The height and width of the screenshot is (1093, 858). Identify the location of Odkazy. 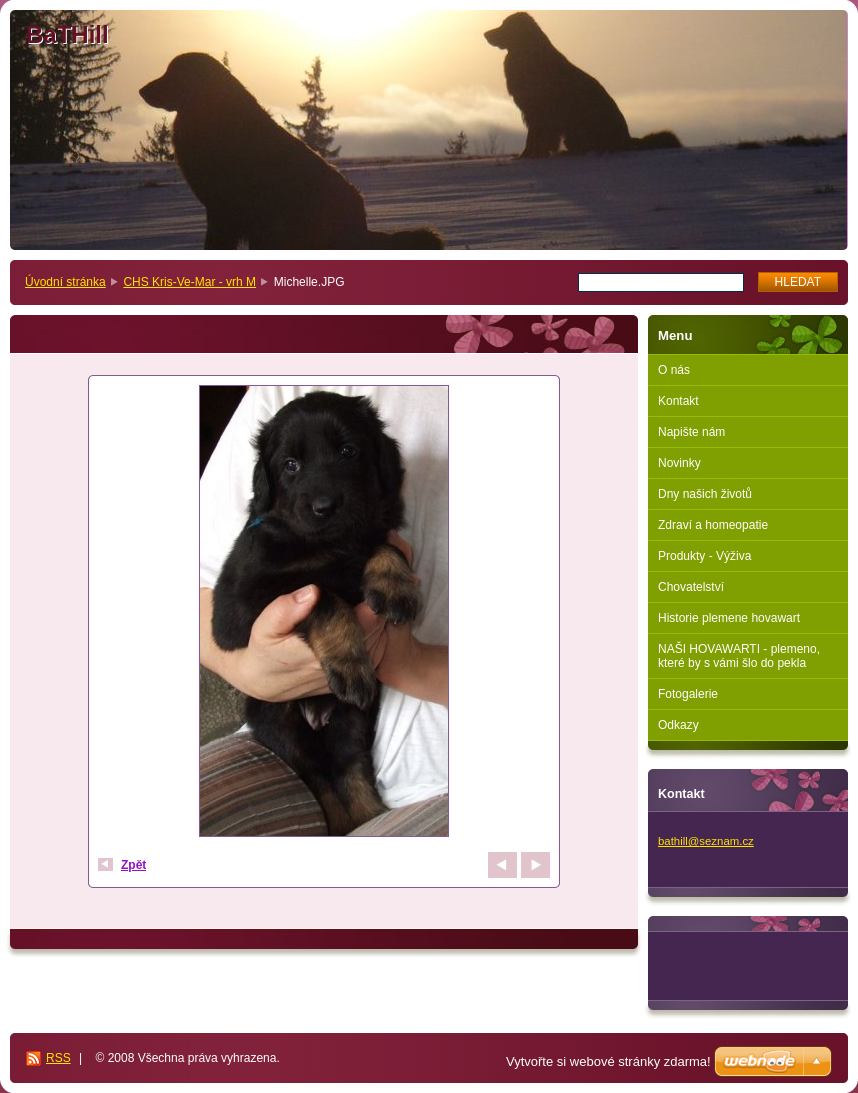
(678, 725).